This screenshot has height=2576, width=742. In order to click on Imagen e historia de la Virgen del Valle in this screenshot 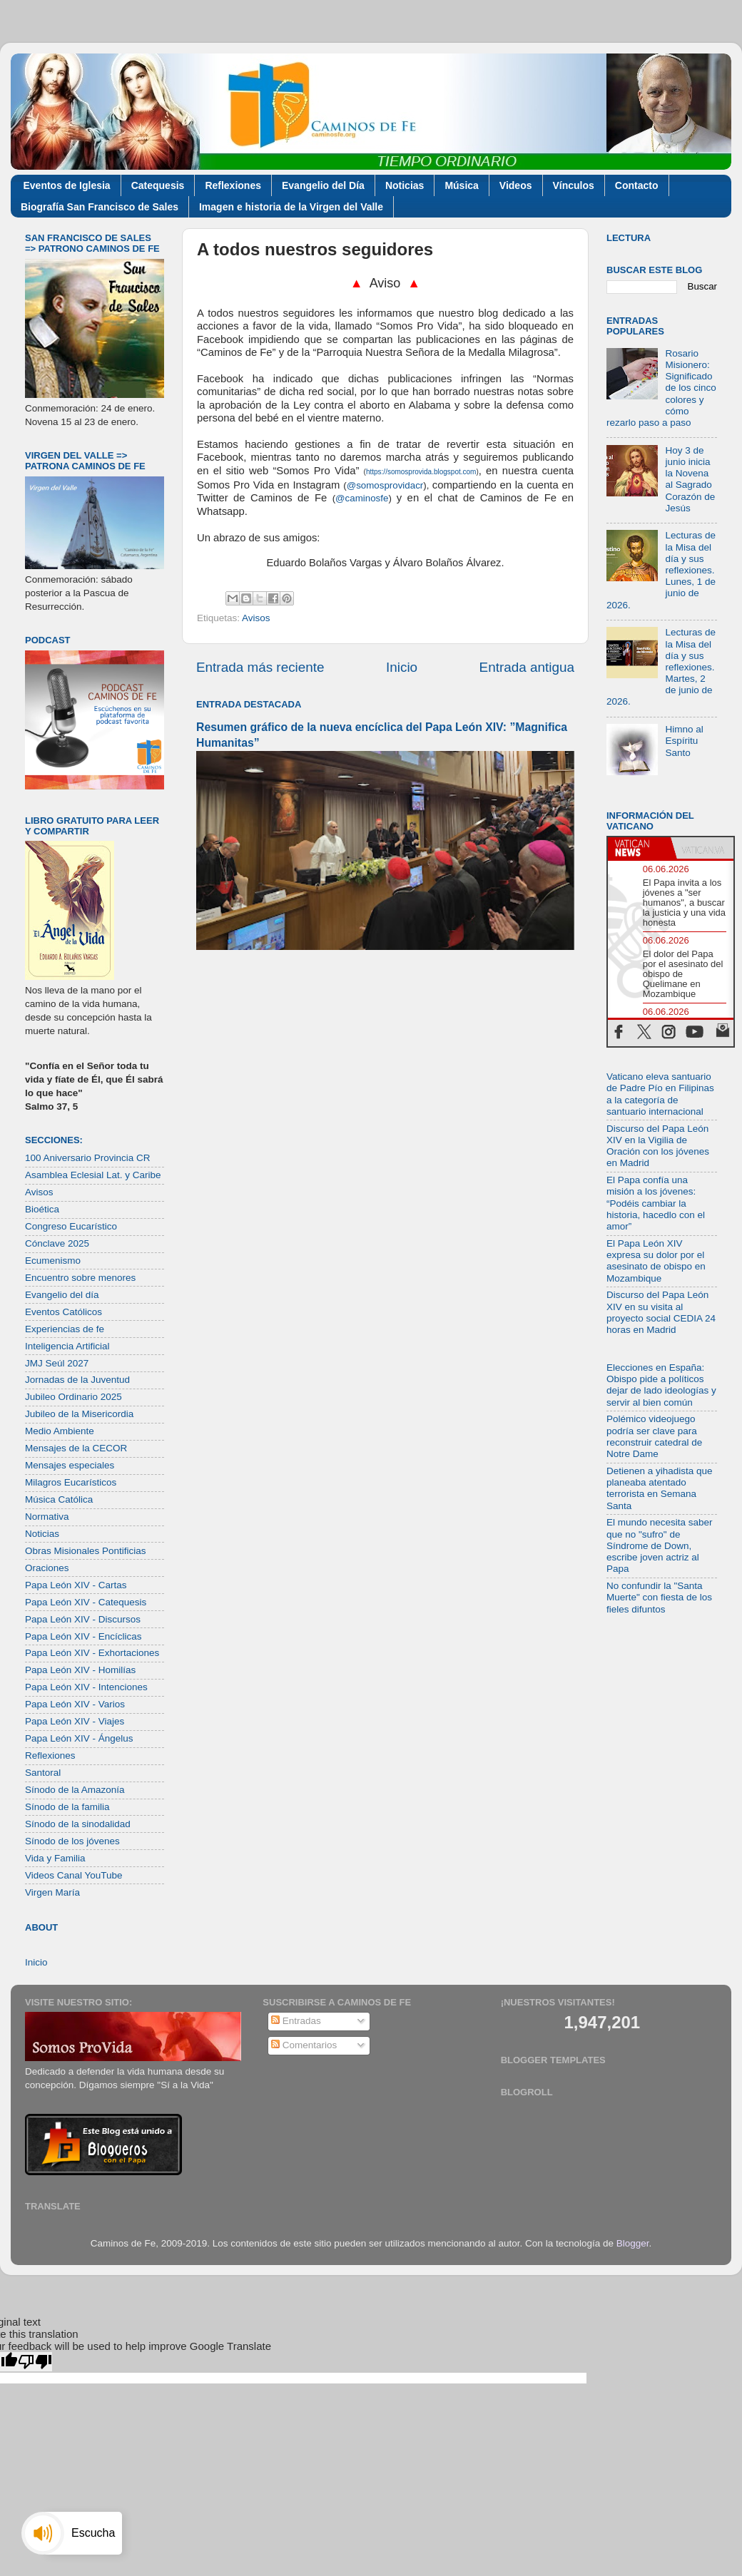, I will do `click(291, 207)`.